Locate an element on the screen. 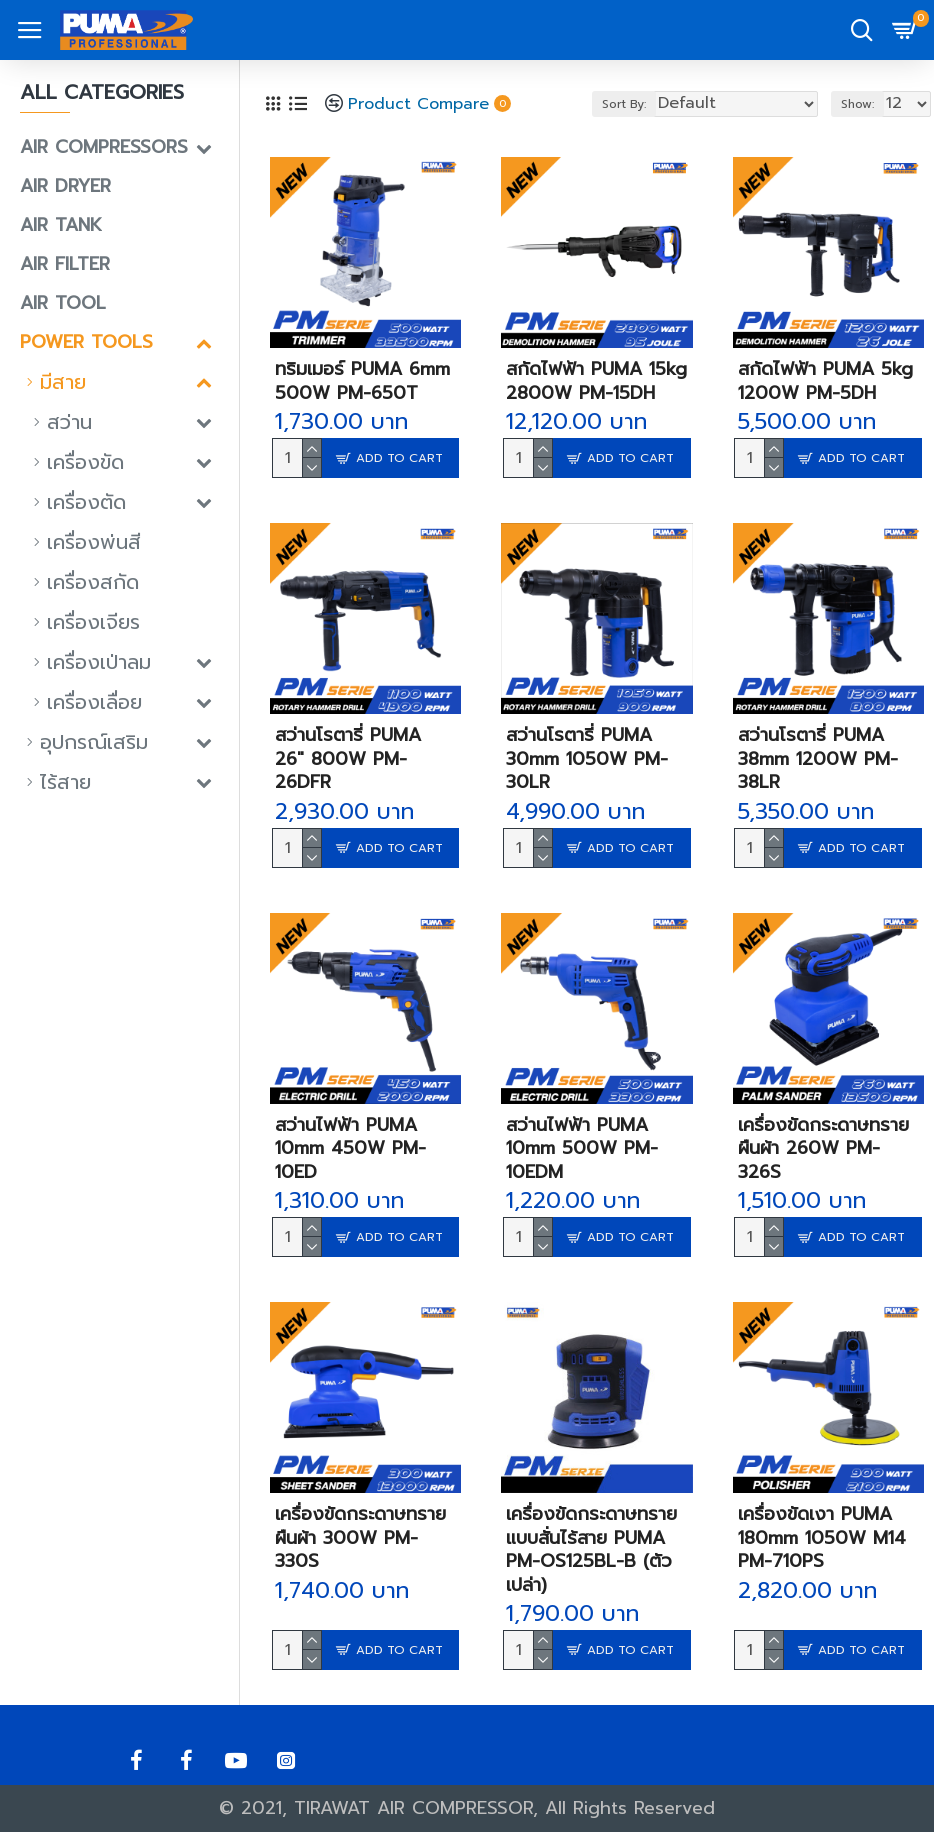  สว่านโรตารี่ PUMA 38mm 1200W PM-38LR is located at coordinates (818, 759).